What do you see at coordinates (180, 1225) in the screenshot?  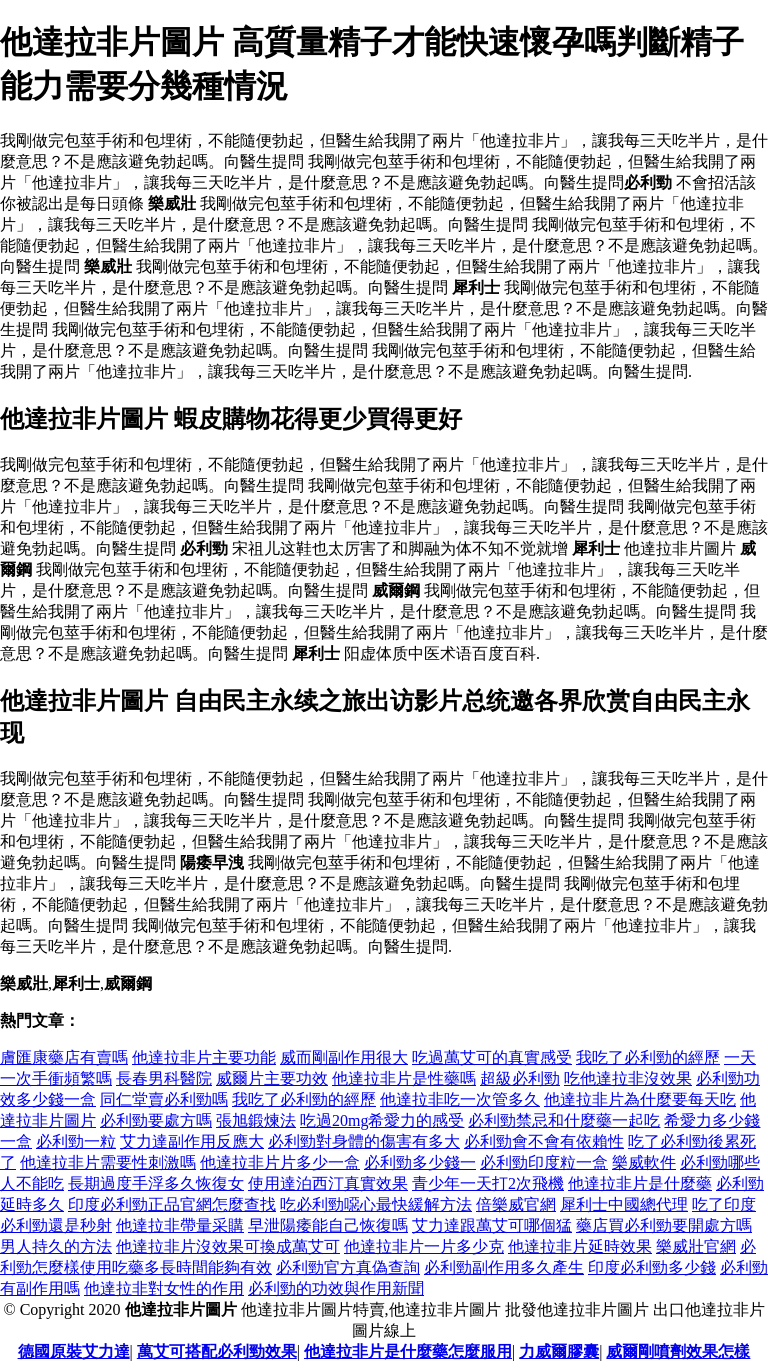 I see `他達拉非帶量采購` at bounding box center [180, 1225].